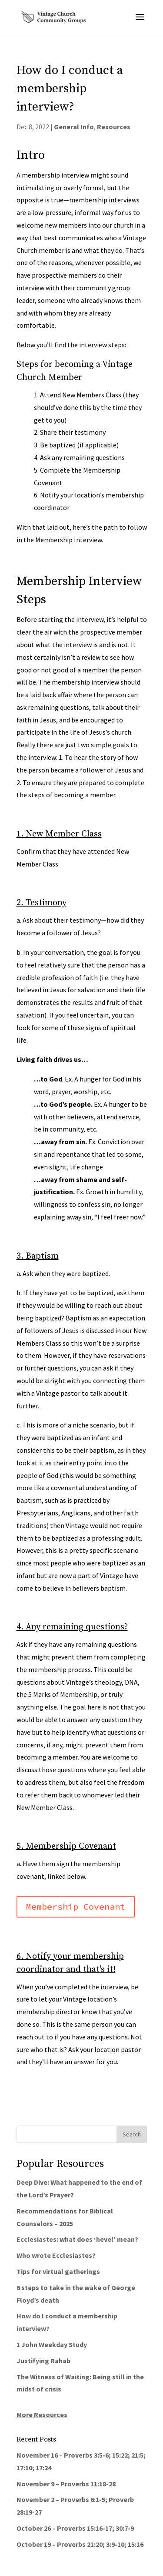 This screenshot has width=163, height=2576. What do you see at coordinates (58, 2271) in the screenshot?
I see `Tips for virtual gatherings` at bounding box center [58, 2271].